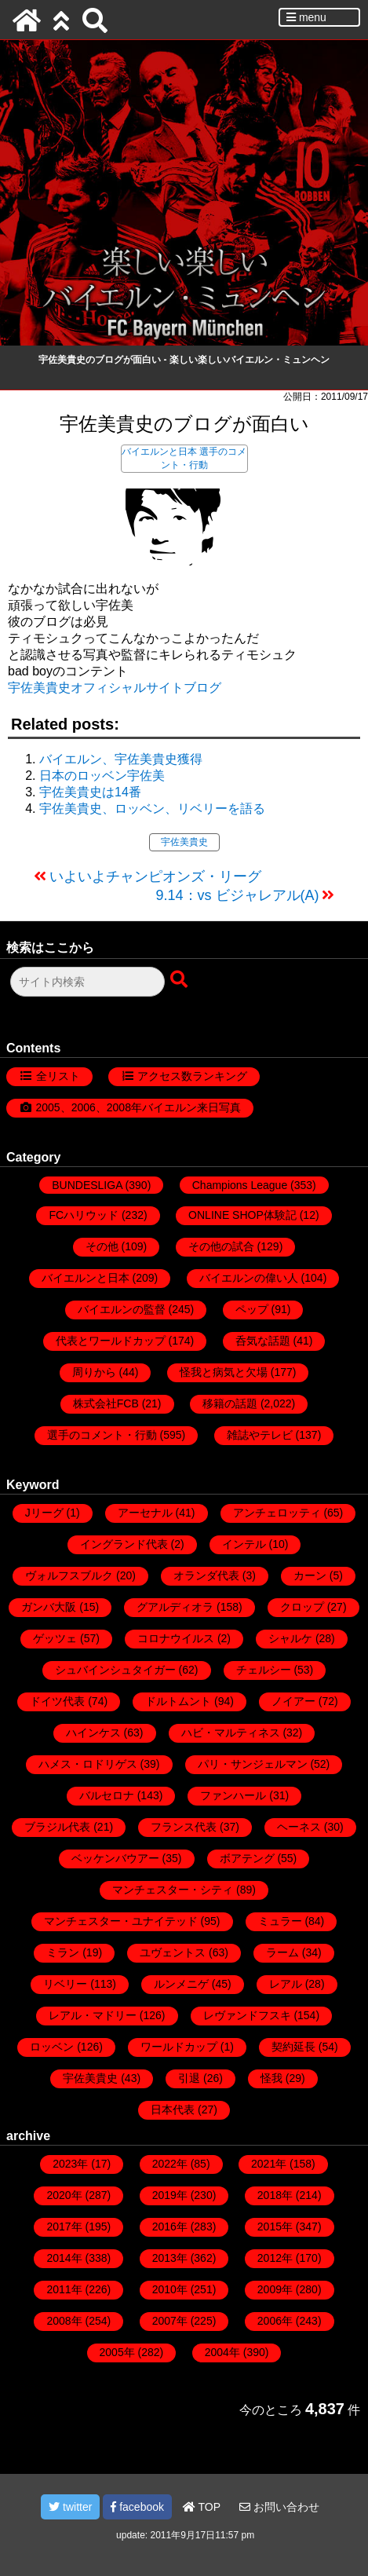 This screenshot has height=2576, width=368. Describe the element at coordinates (170, 2289) in the screenshot. I see `2010年` at that location.